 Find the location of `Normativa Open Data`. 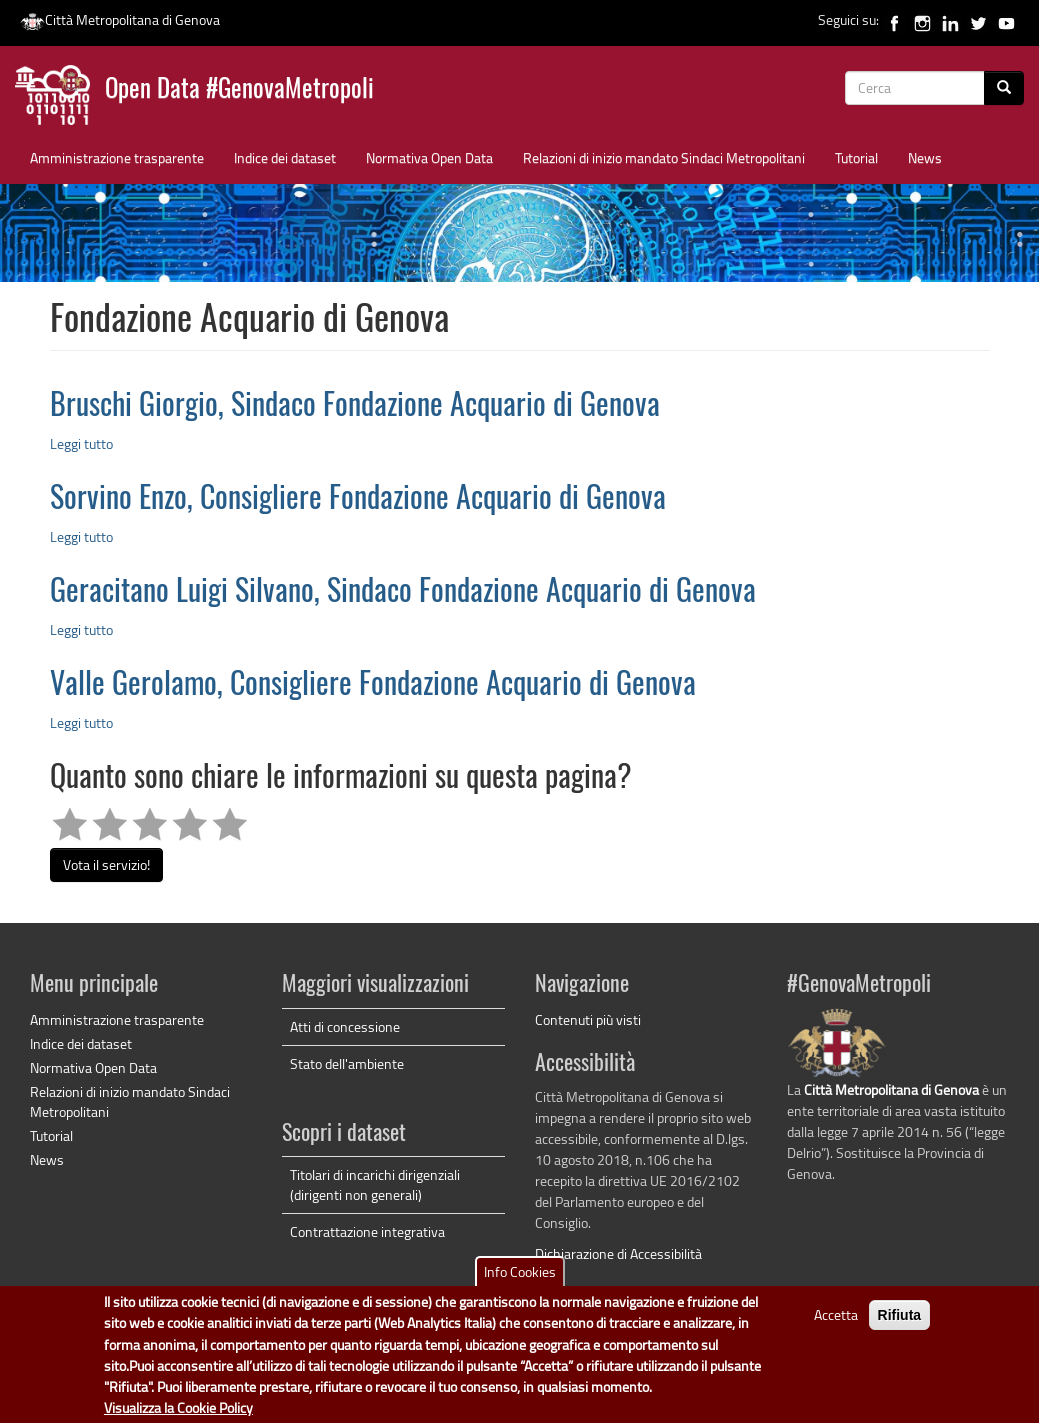

Normativa Open Data is located at coordinates (429, 157).